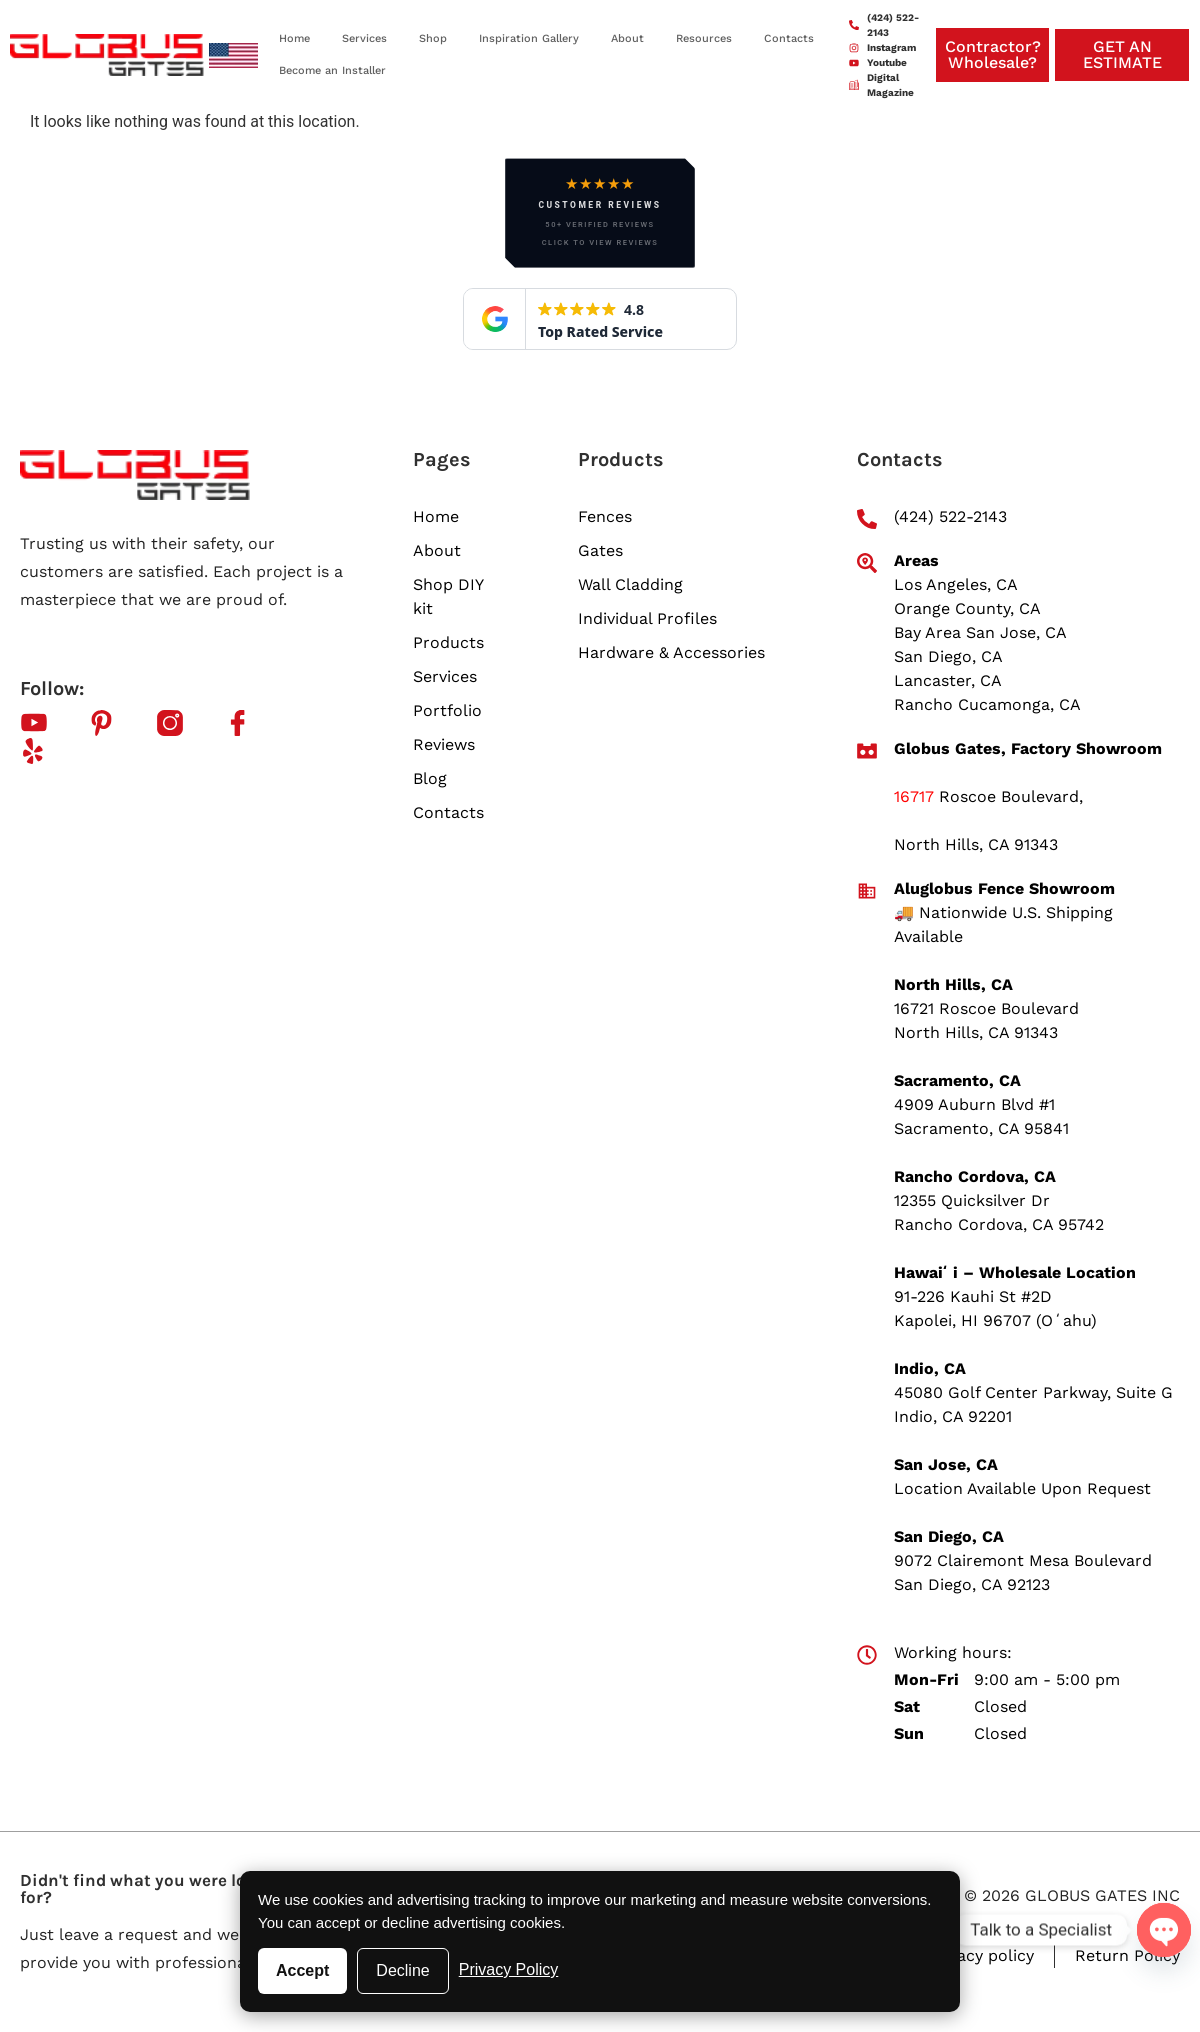 The width and height of the screenshot is (1200, 2032). Describe the element at coordinates (600, 212) in the screenshot. I see `[button]` at that location.